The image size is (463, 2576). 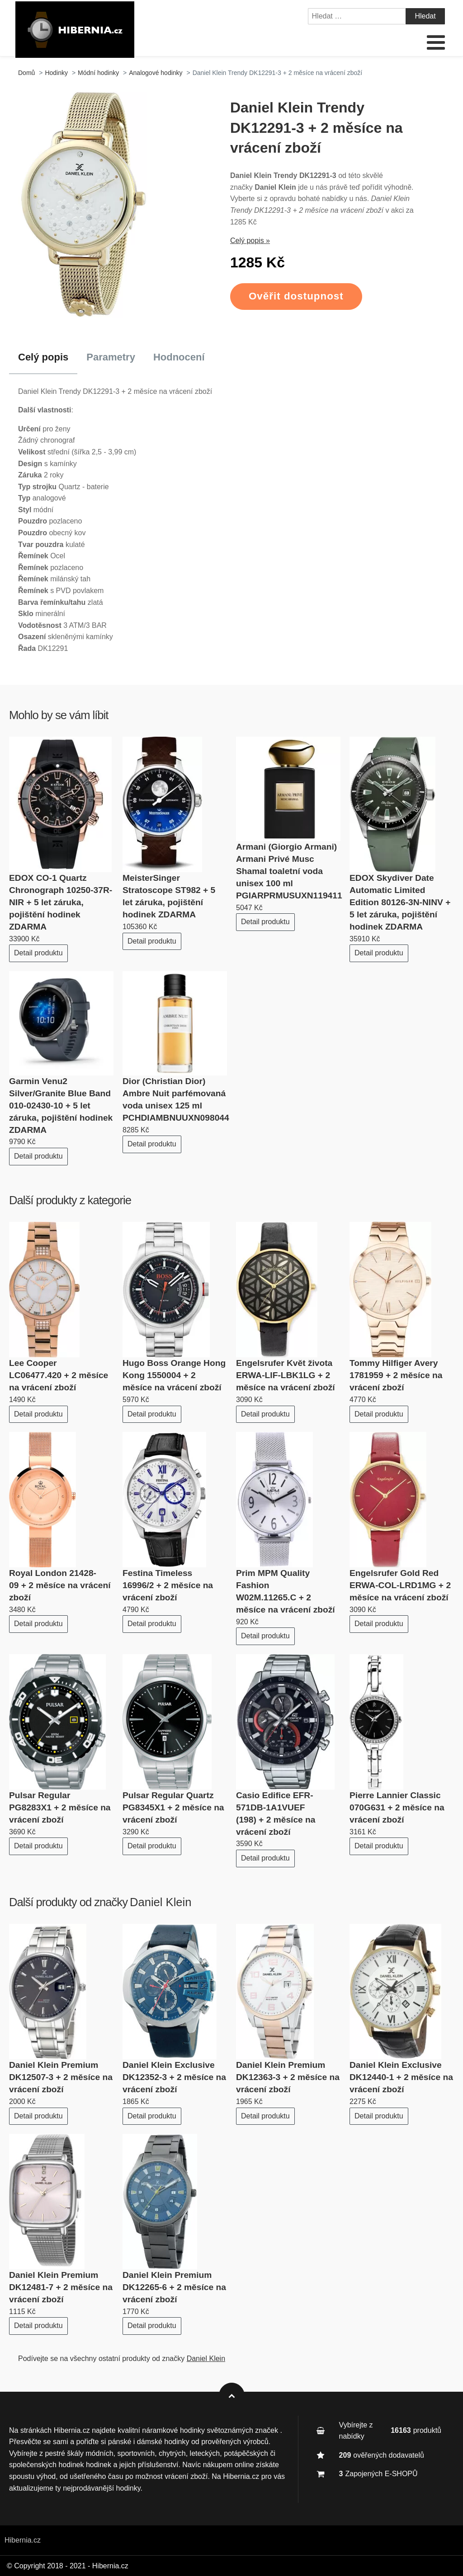 What do you see at coordinates (400, 1585) in the screenshot?
I see `Engelsrufer Gold Red ERWA-COL-LRD1MG + 2 měsíce na vrácení zboží` at bounding box center [400, 1585].